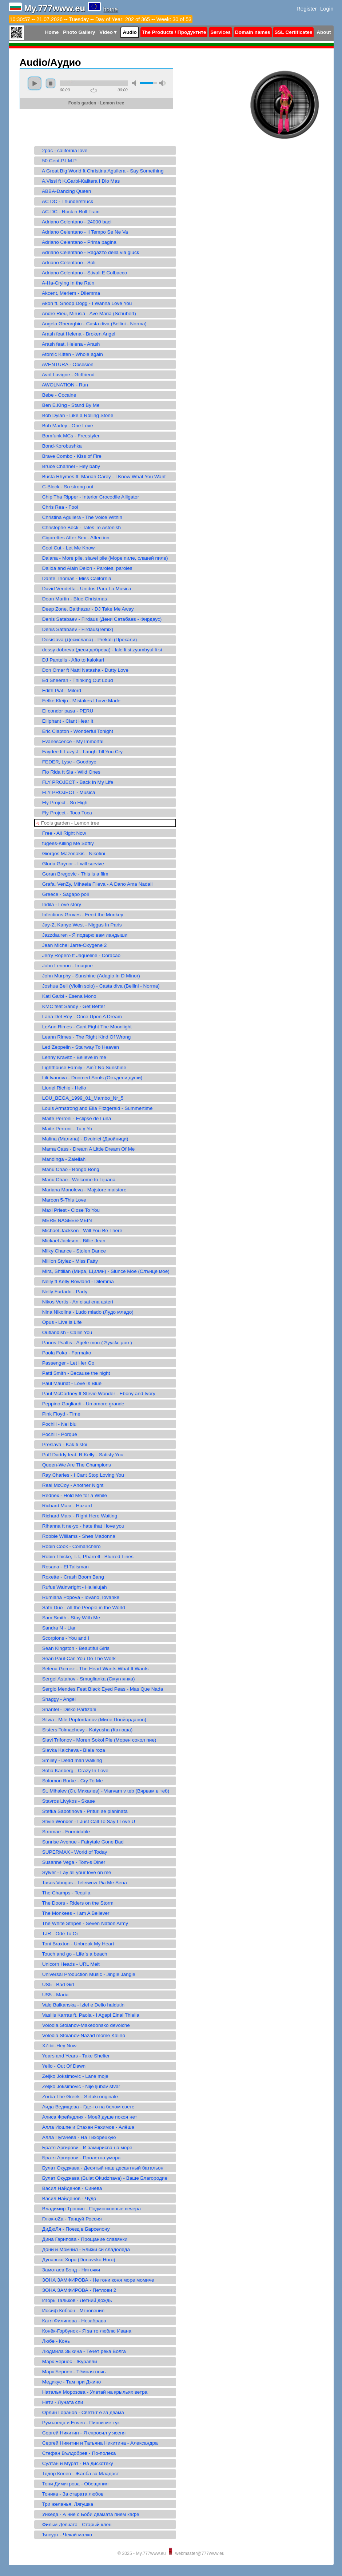 The height and width of the screenshot is (2576, 342). I want to click on Аида Ведищева - Где-то на белом свете, so click(85, 2106).